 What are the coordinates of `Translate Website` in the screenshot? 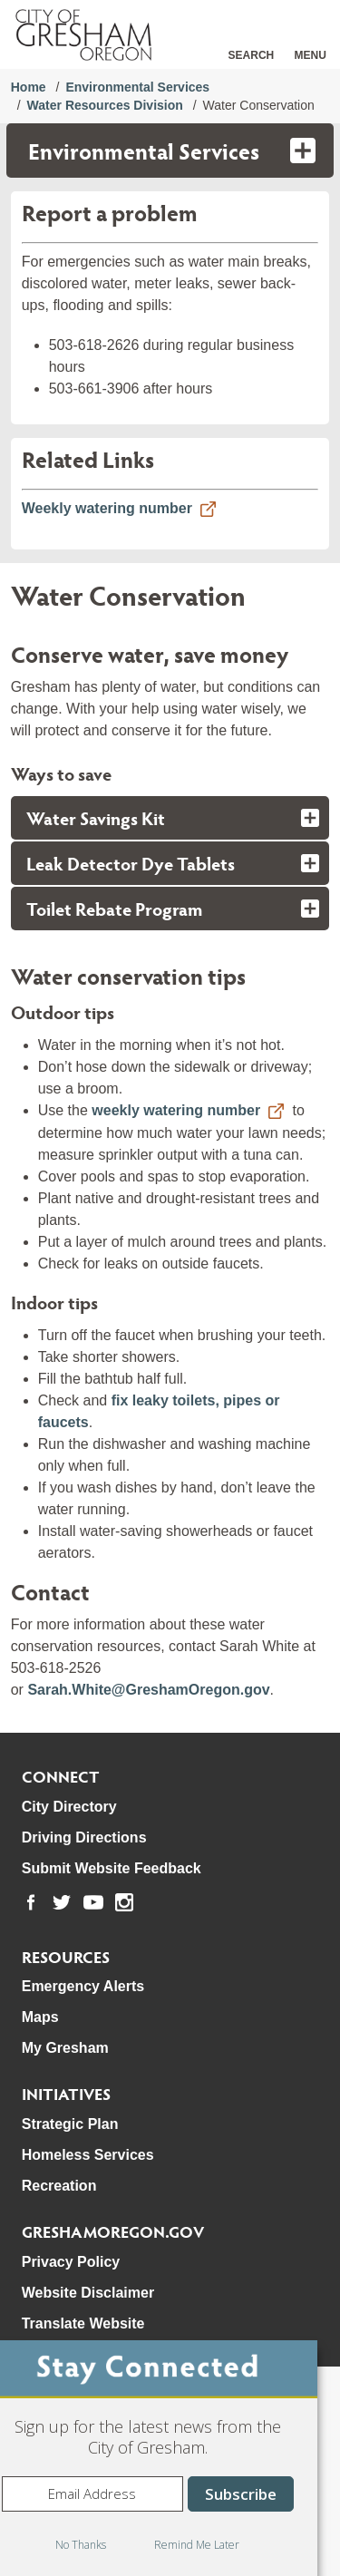 It's located at (83, 2323).